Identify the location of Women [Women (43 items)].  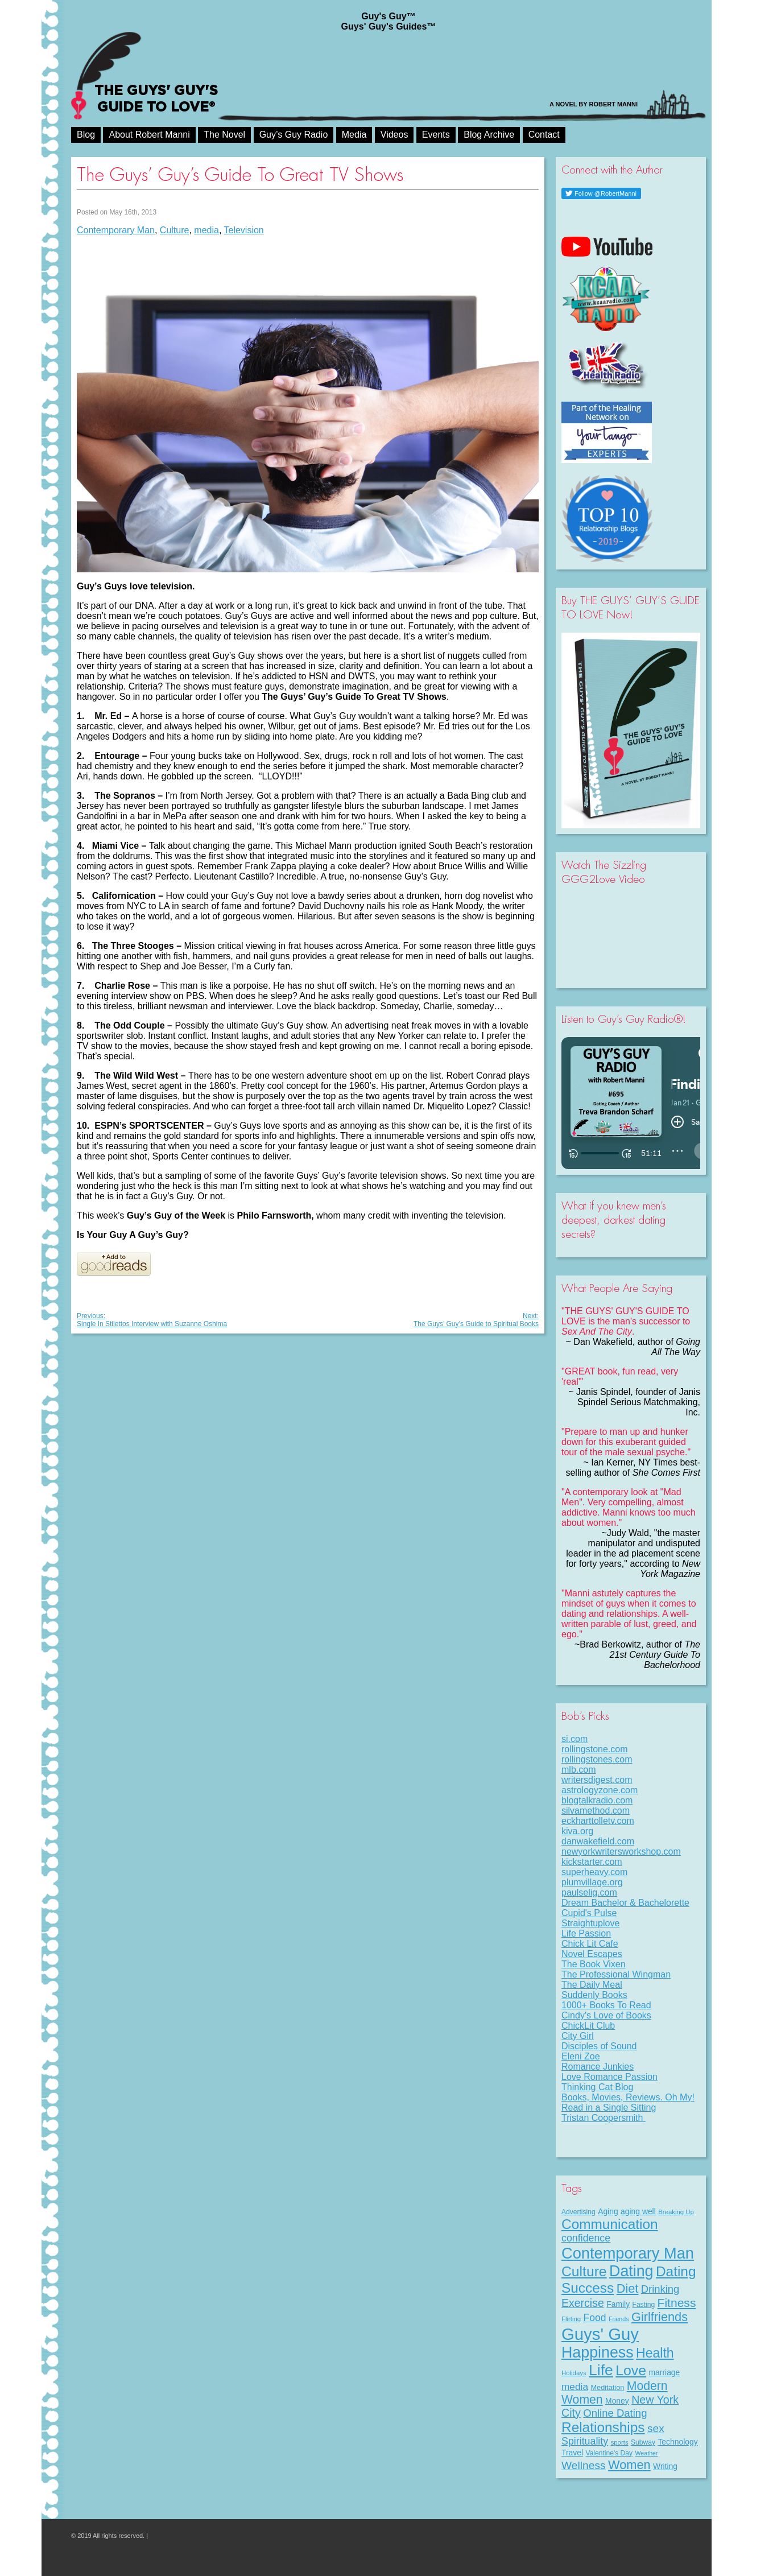
(629, 2465).